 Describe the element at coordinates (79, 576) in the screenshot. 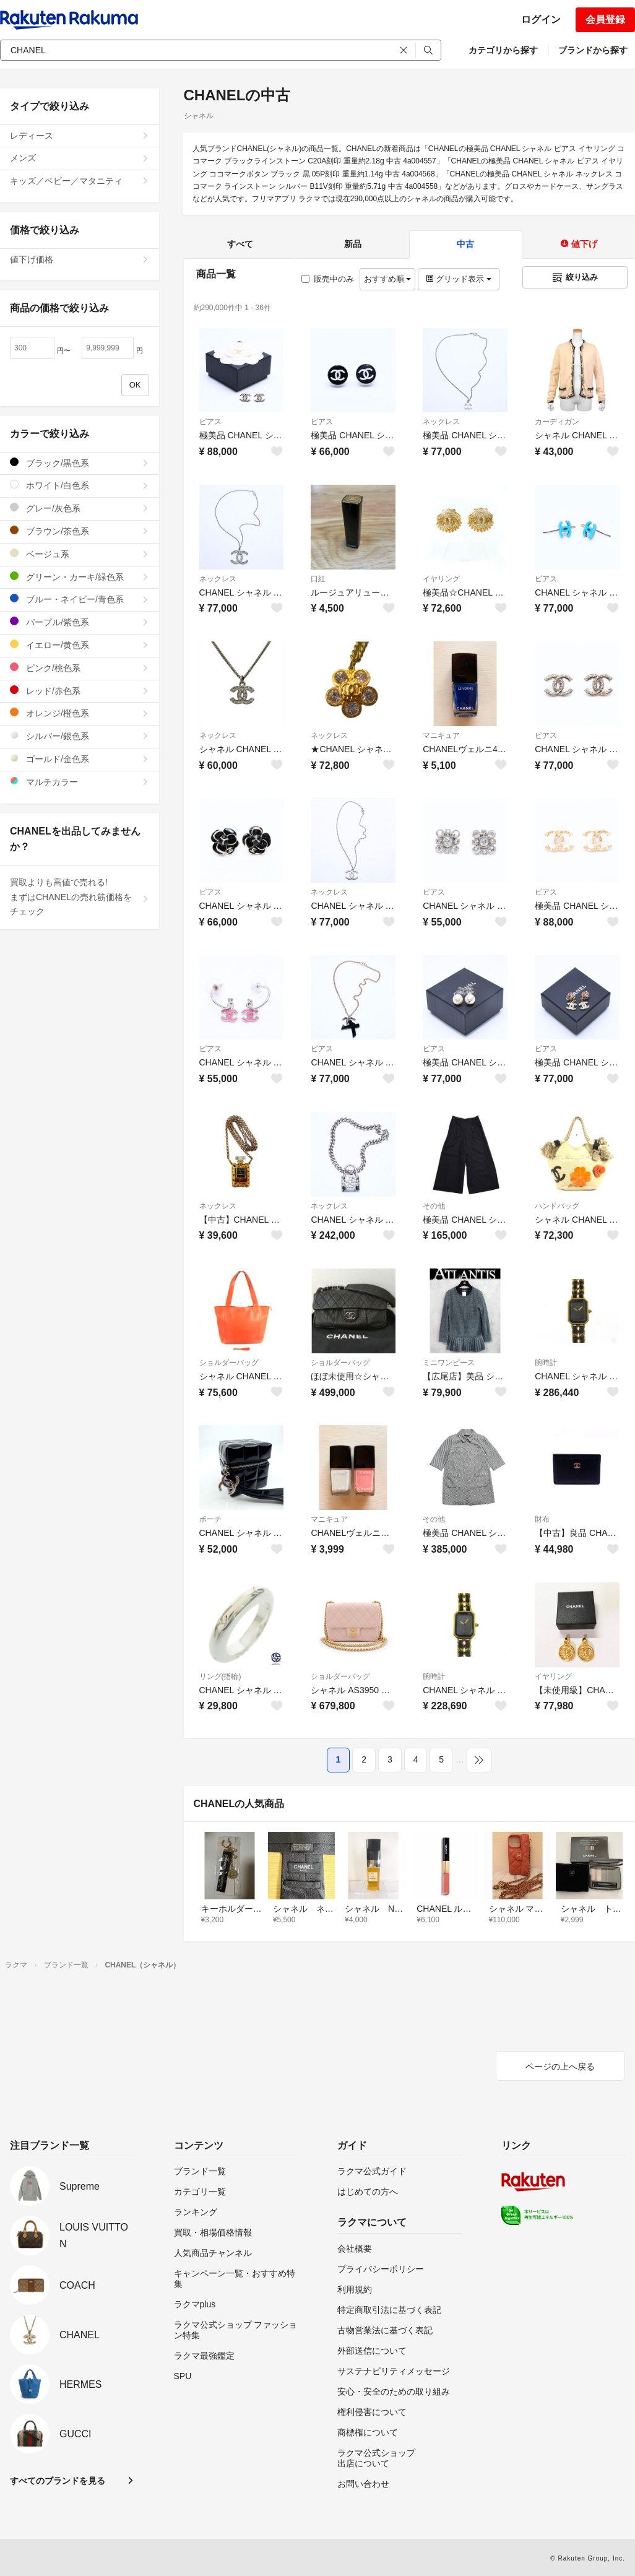

I see `グリーン・カーキ/緑色系` at that location.